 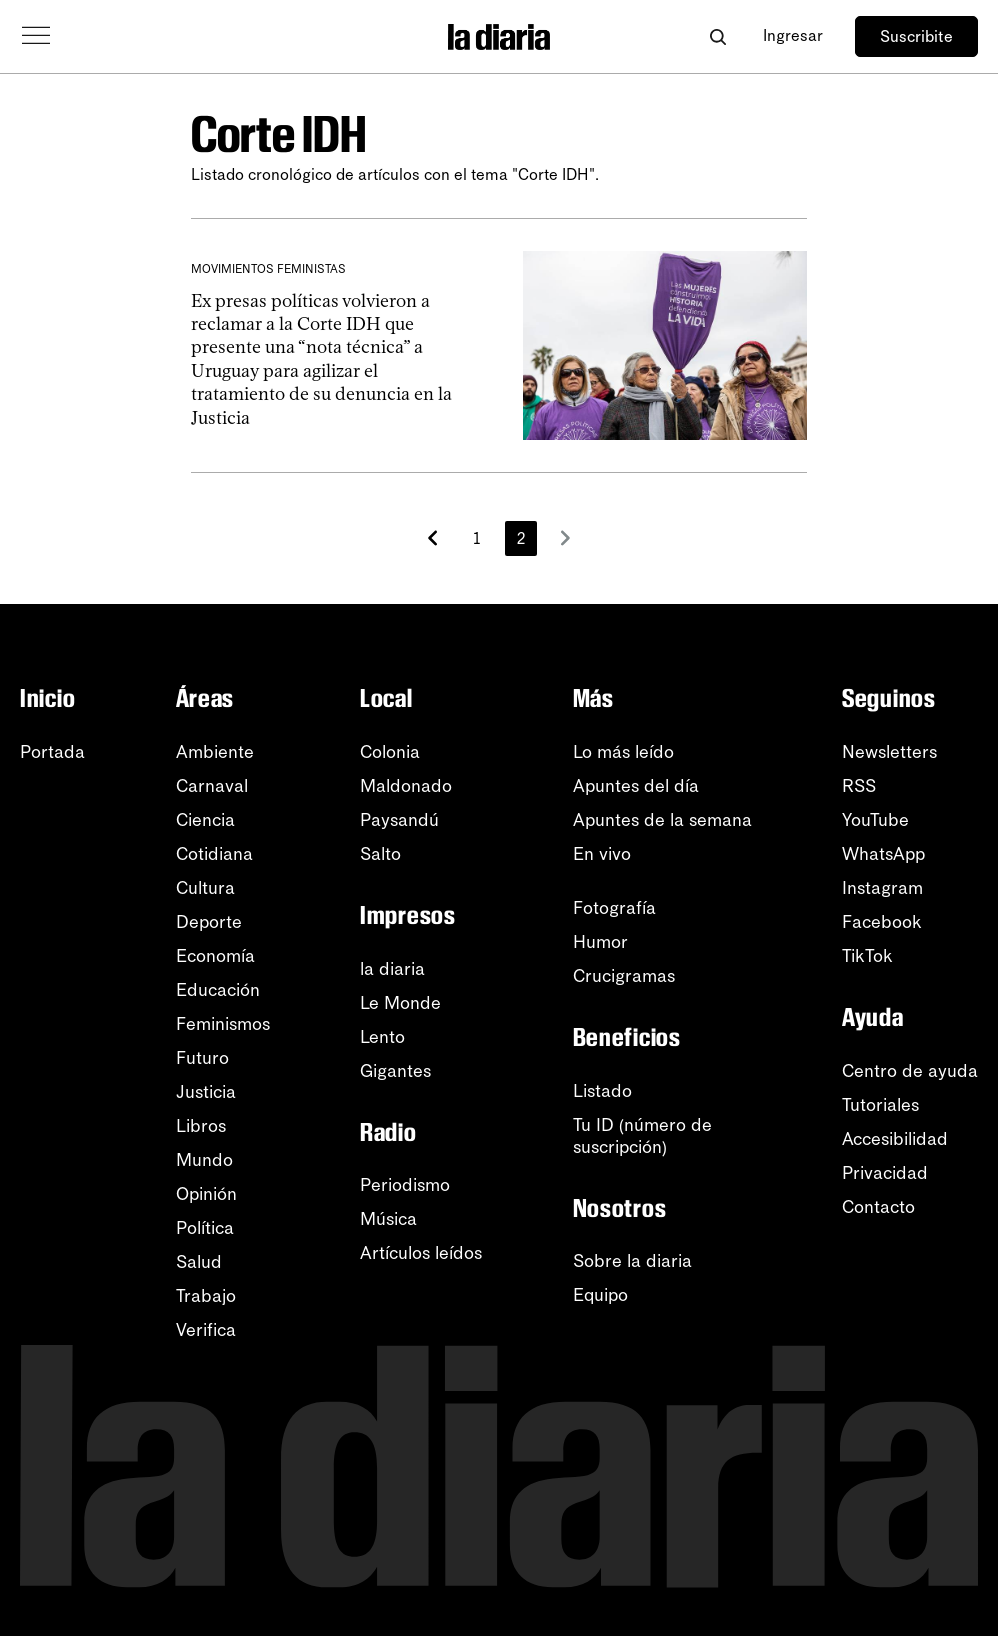 I want to click on Sobre la diaria, so click(x=632, y=1261).